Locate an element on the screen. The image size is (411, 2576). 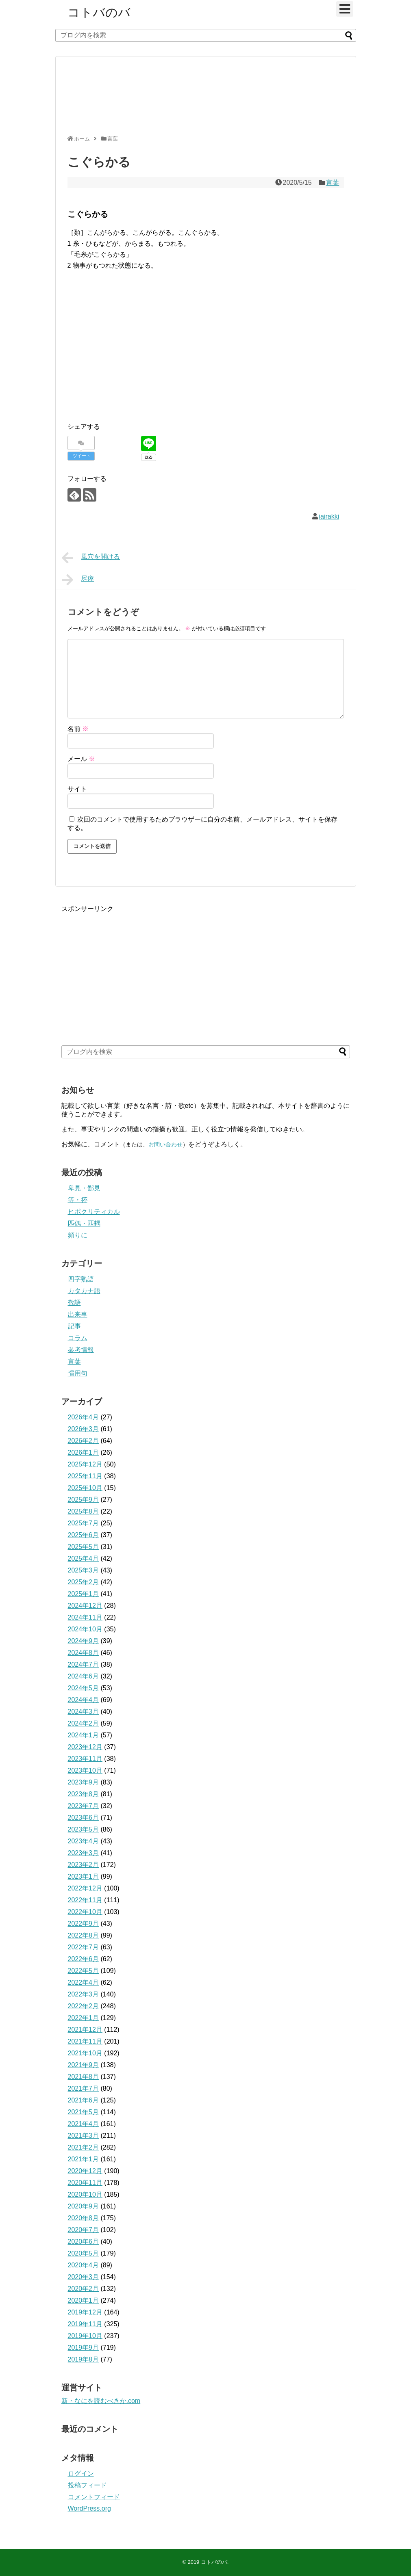
敬語 is located at coordinates (74, 1302).